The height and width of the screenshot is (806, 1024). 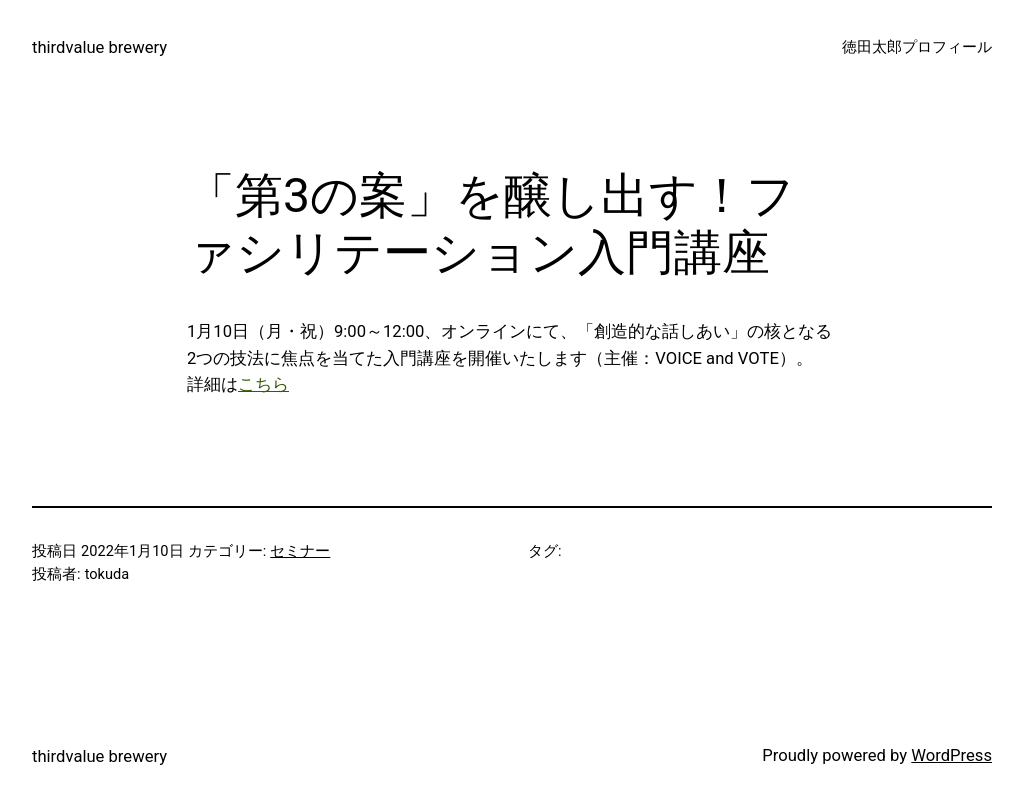 I want to click on セミナー, so click(x=300, y=551).